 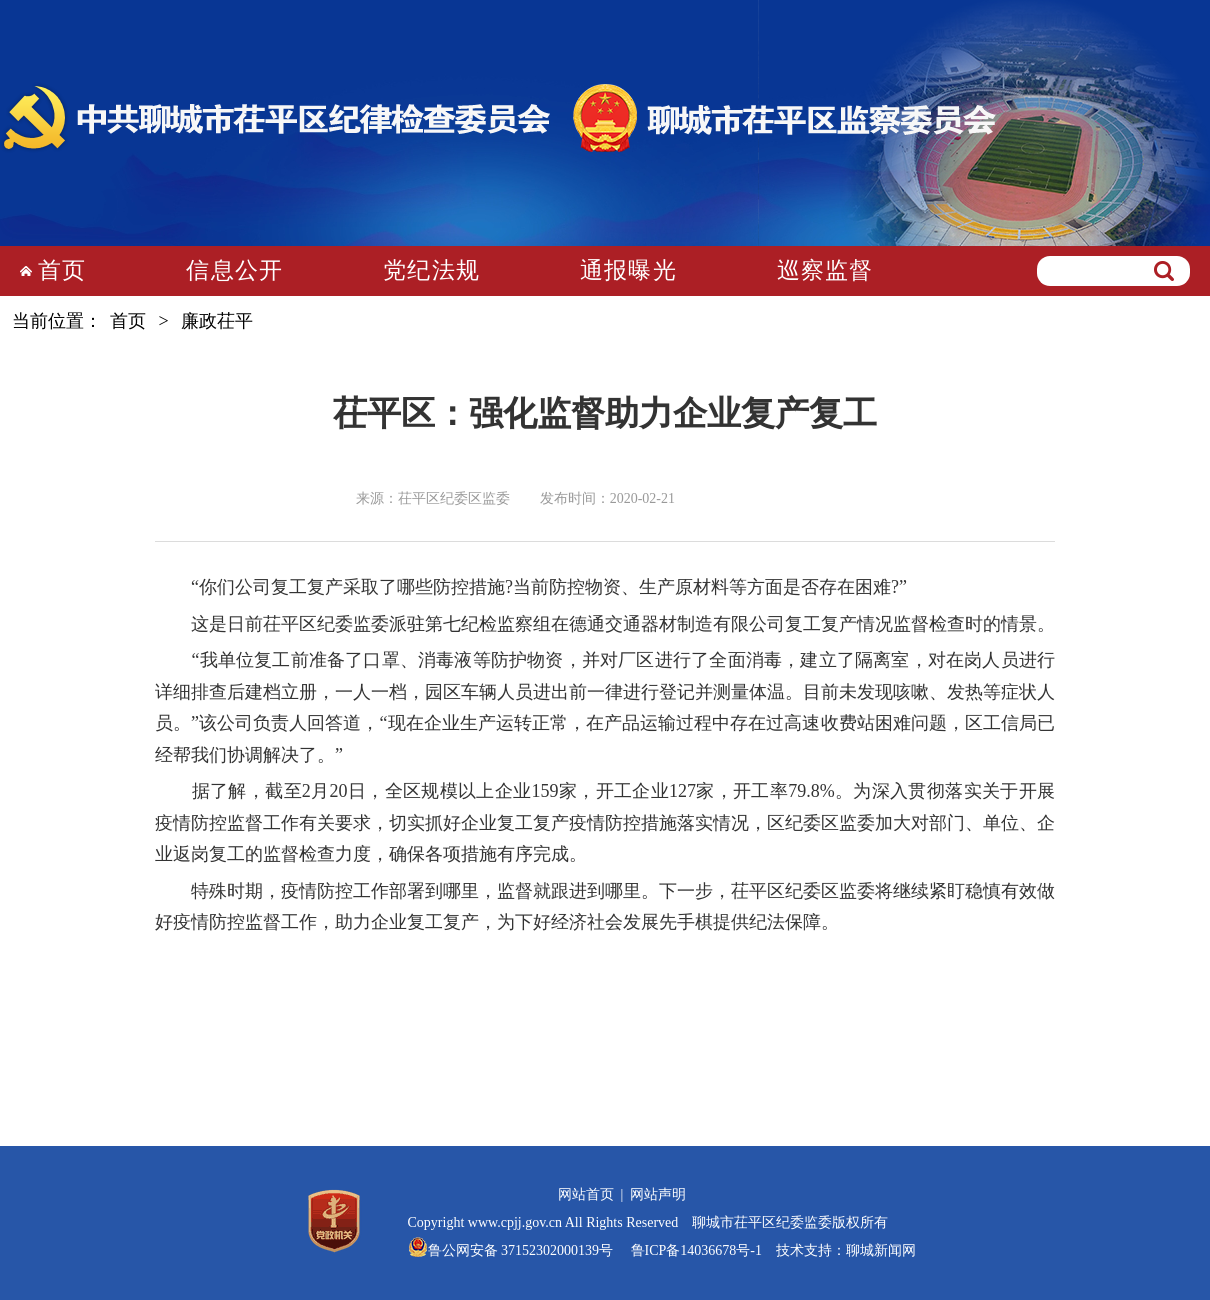 I want to click on 通报曝光, so click(x=628, y=270).